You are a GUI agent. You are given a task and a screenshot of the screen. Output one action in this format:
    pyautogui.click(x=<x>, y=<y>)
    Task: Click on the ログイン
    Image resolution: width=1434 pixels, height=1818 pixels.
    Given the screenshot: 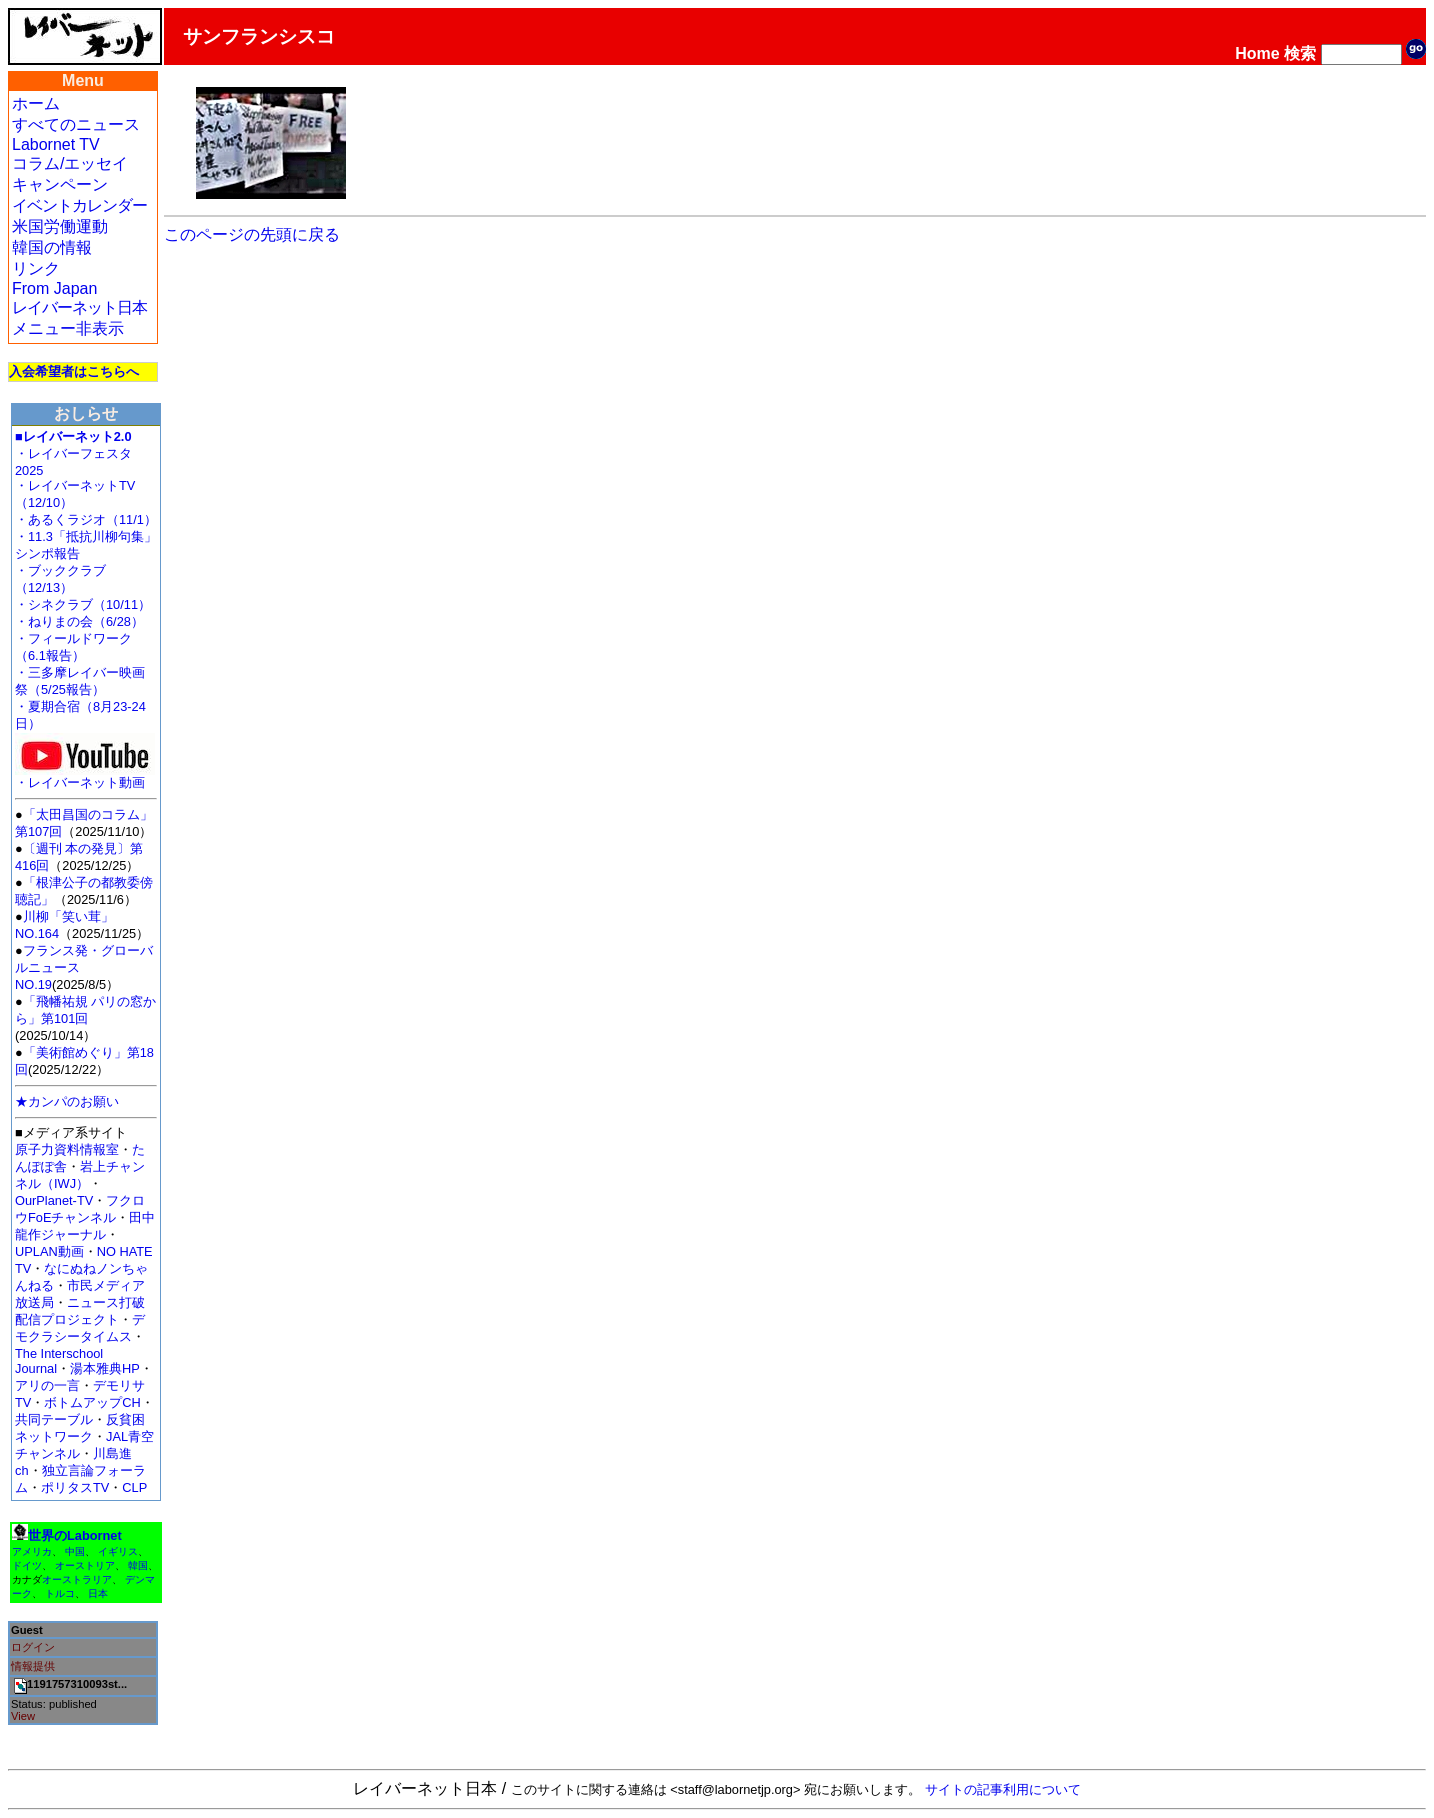 What is the action you would take?
    pyautogui.click(x=33, y=1647)
    